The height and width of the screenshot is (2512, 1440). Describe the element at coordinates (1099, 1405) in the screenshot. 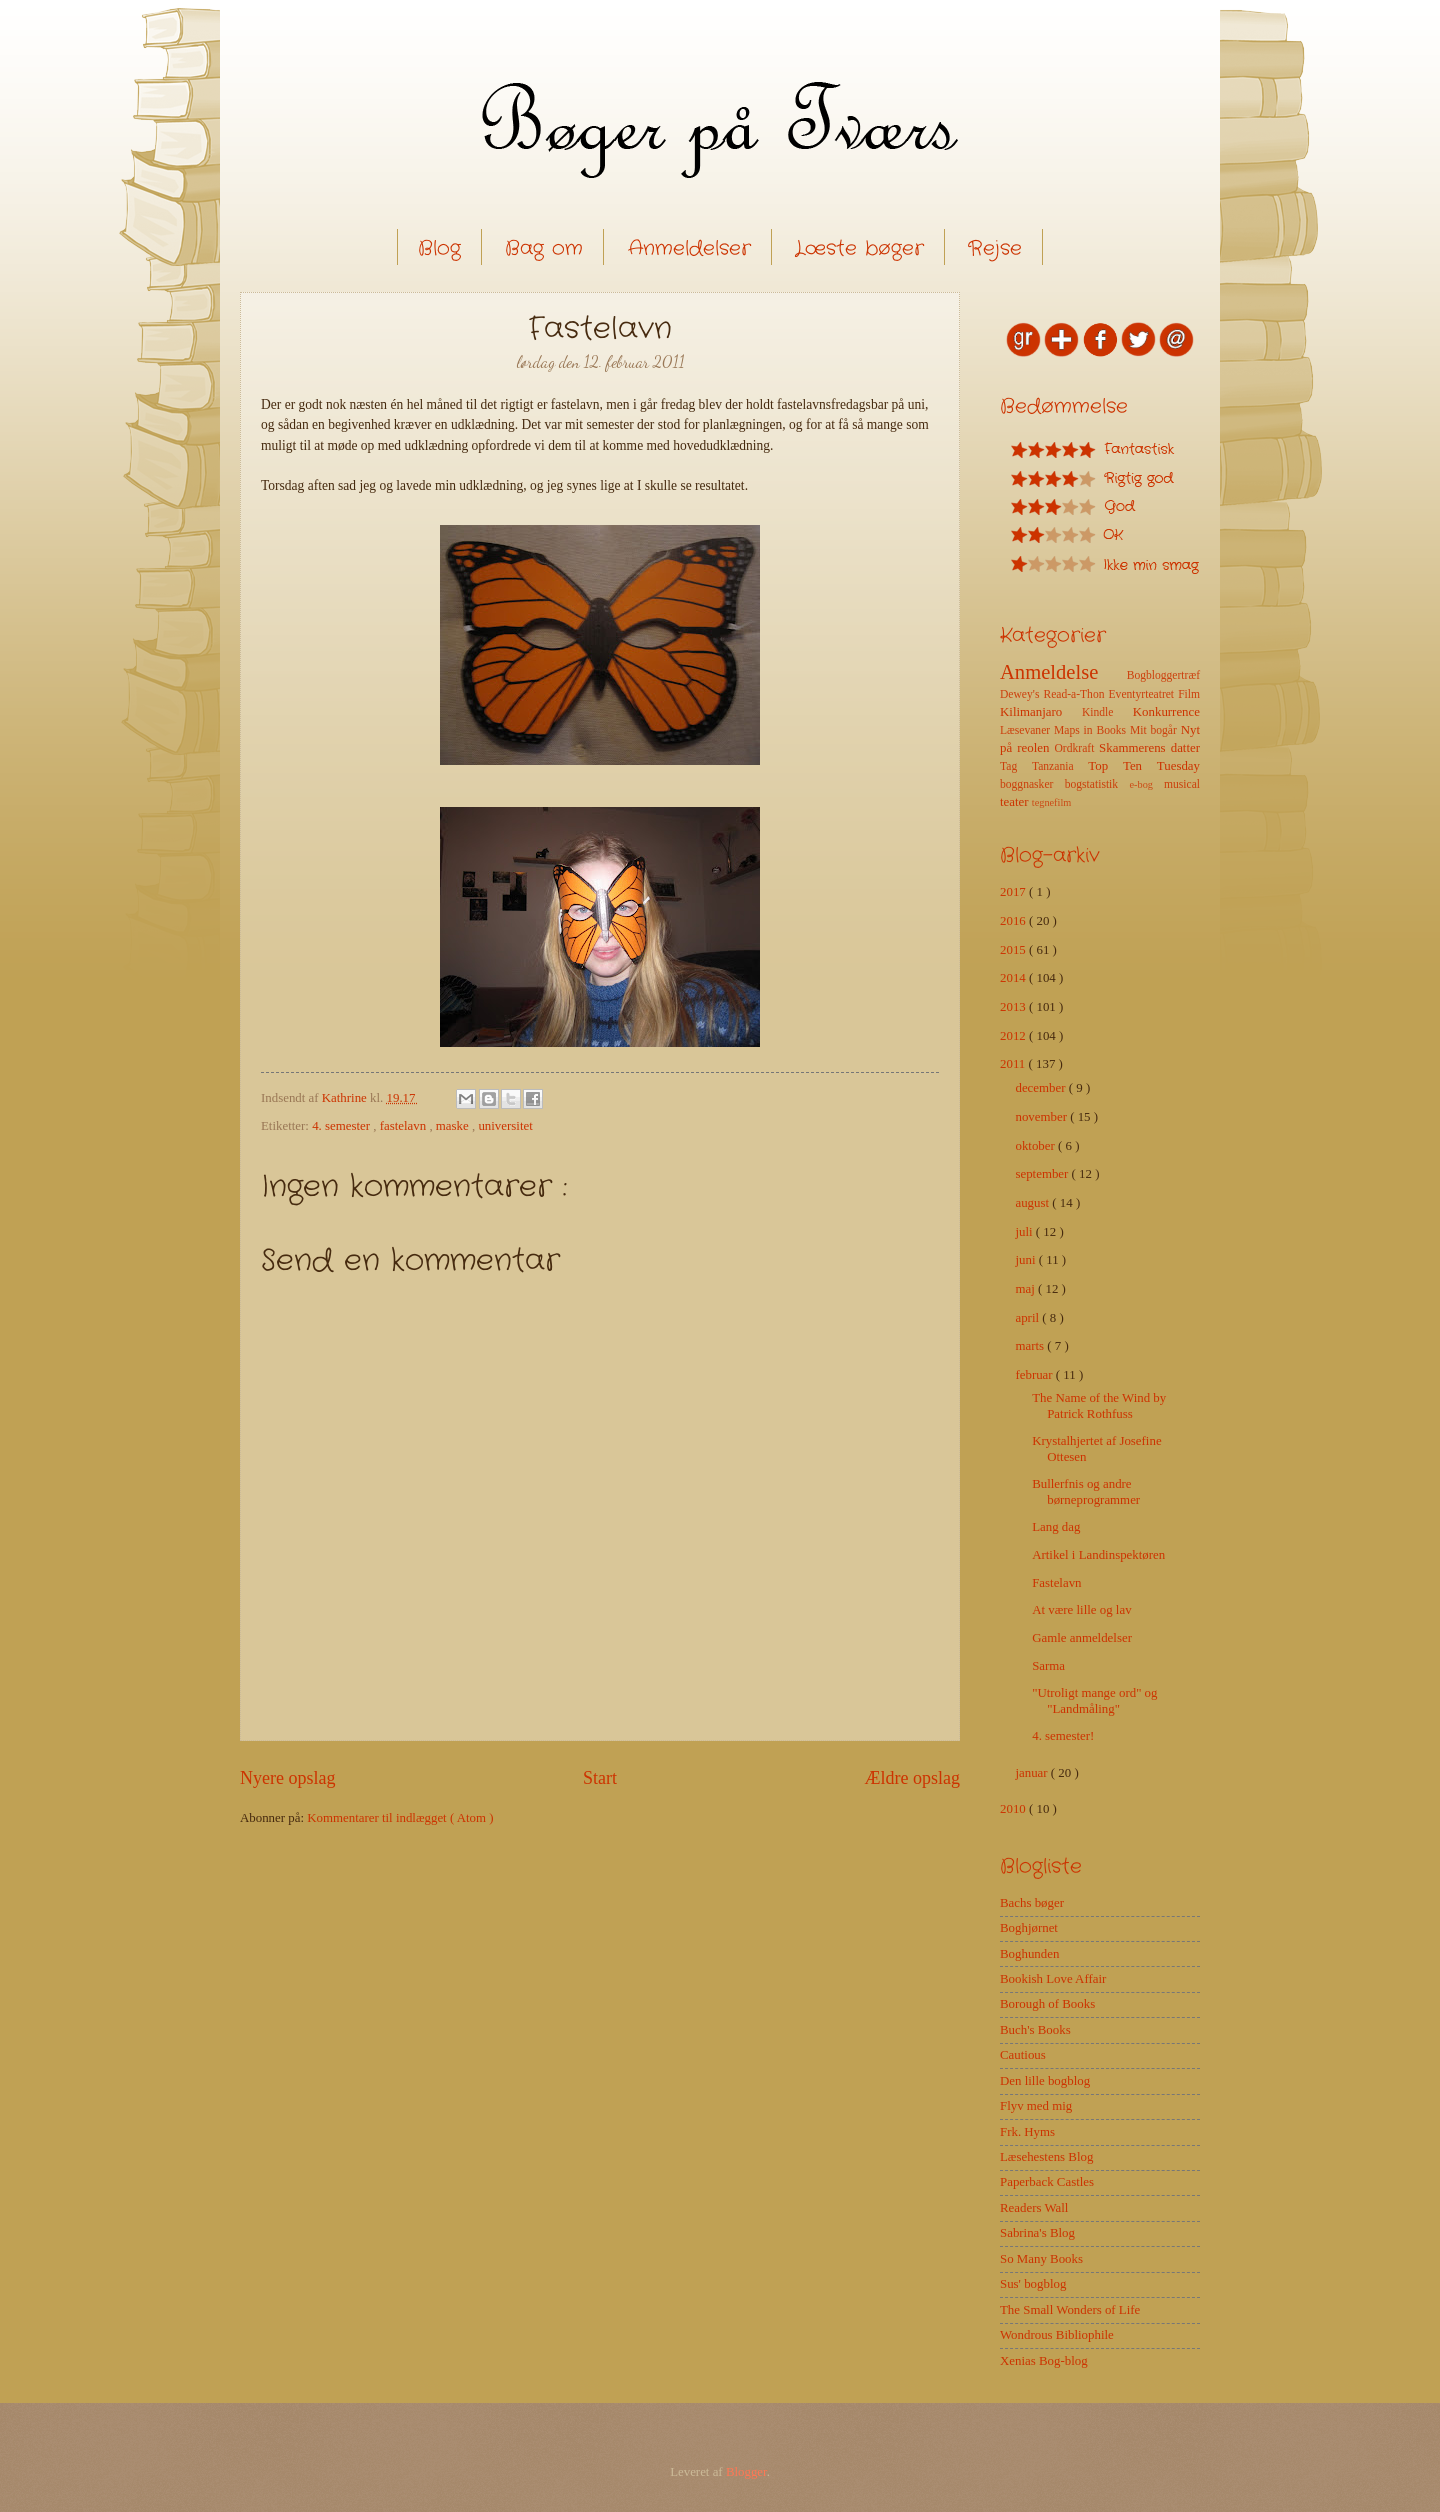

I see `The Name of the Wind by Patrick Rothfuss` at that location.